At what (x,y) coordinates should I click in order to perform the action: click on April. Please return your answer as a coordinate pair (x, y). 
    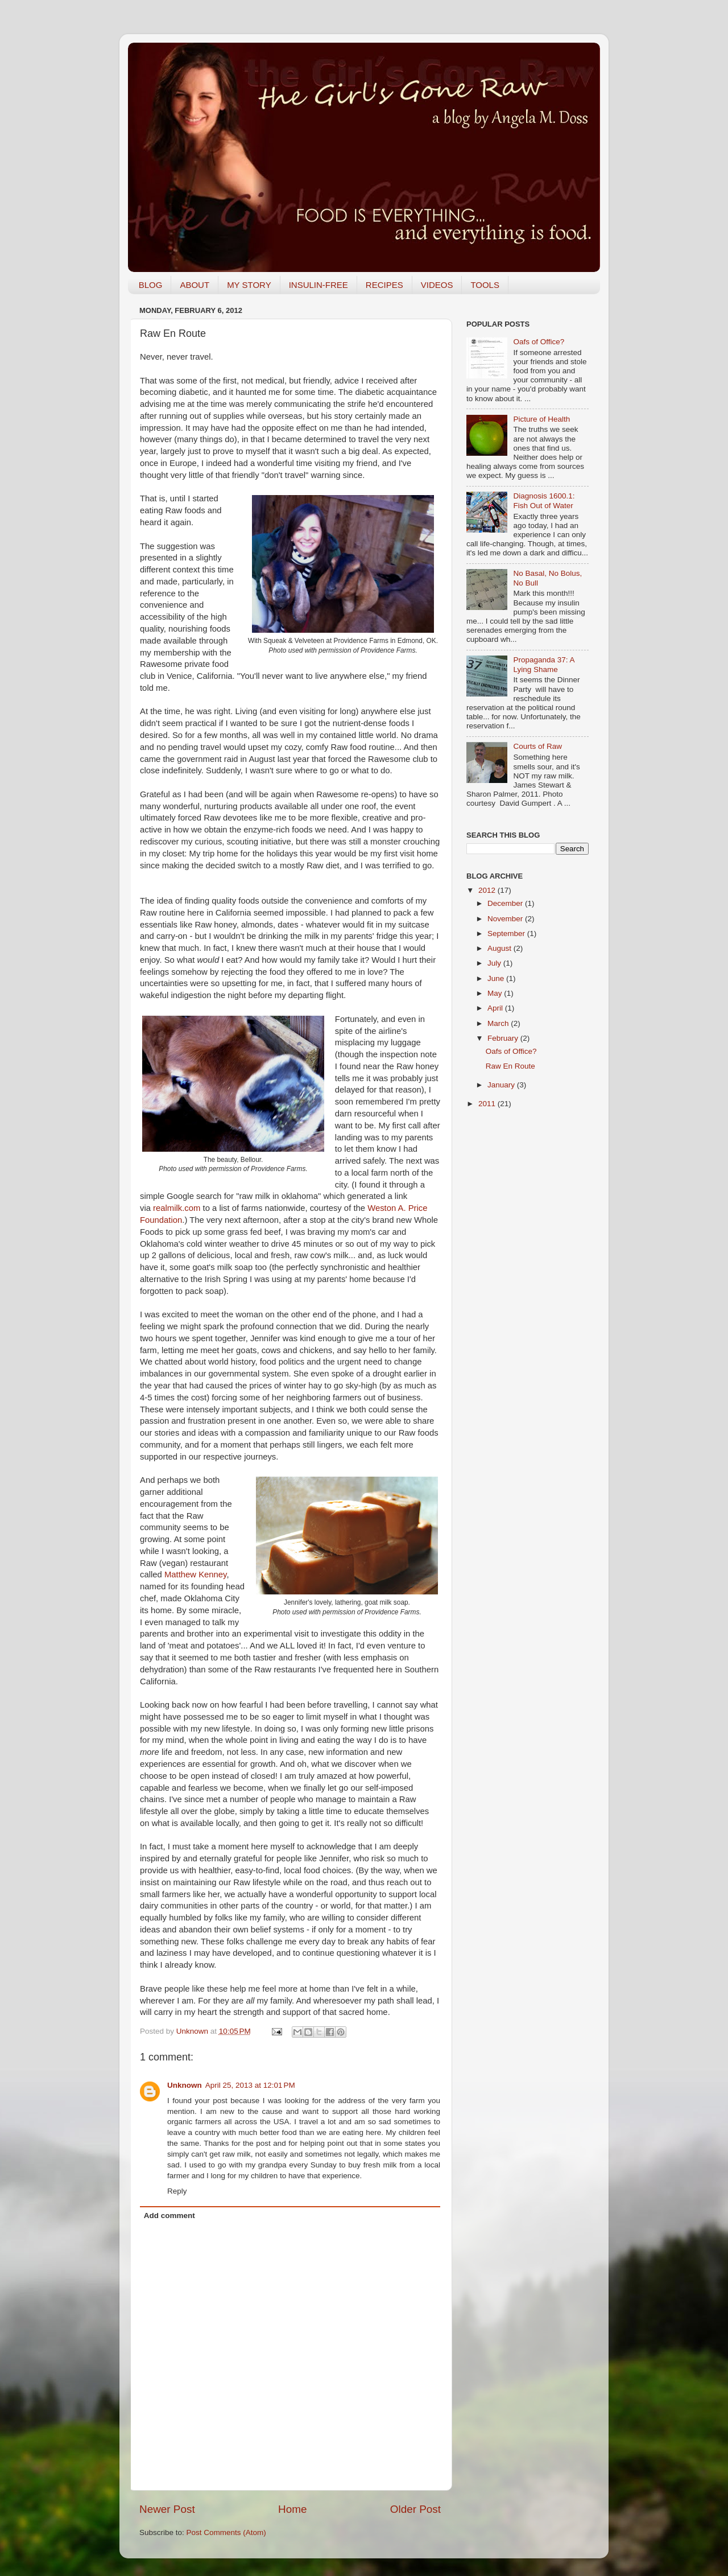
    Looking at the image, I should click on (496, 1008).